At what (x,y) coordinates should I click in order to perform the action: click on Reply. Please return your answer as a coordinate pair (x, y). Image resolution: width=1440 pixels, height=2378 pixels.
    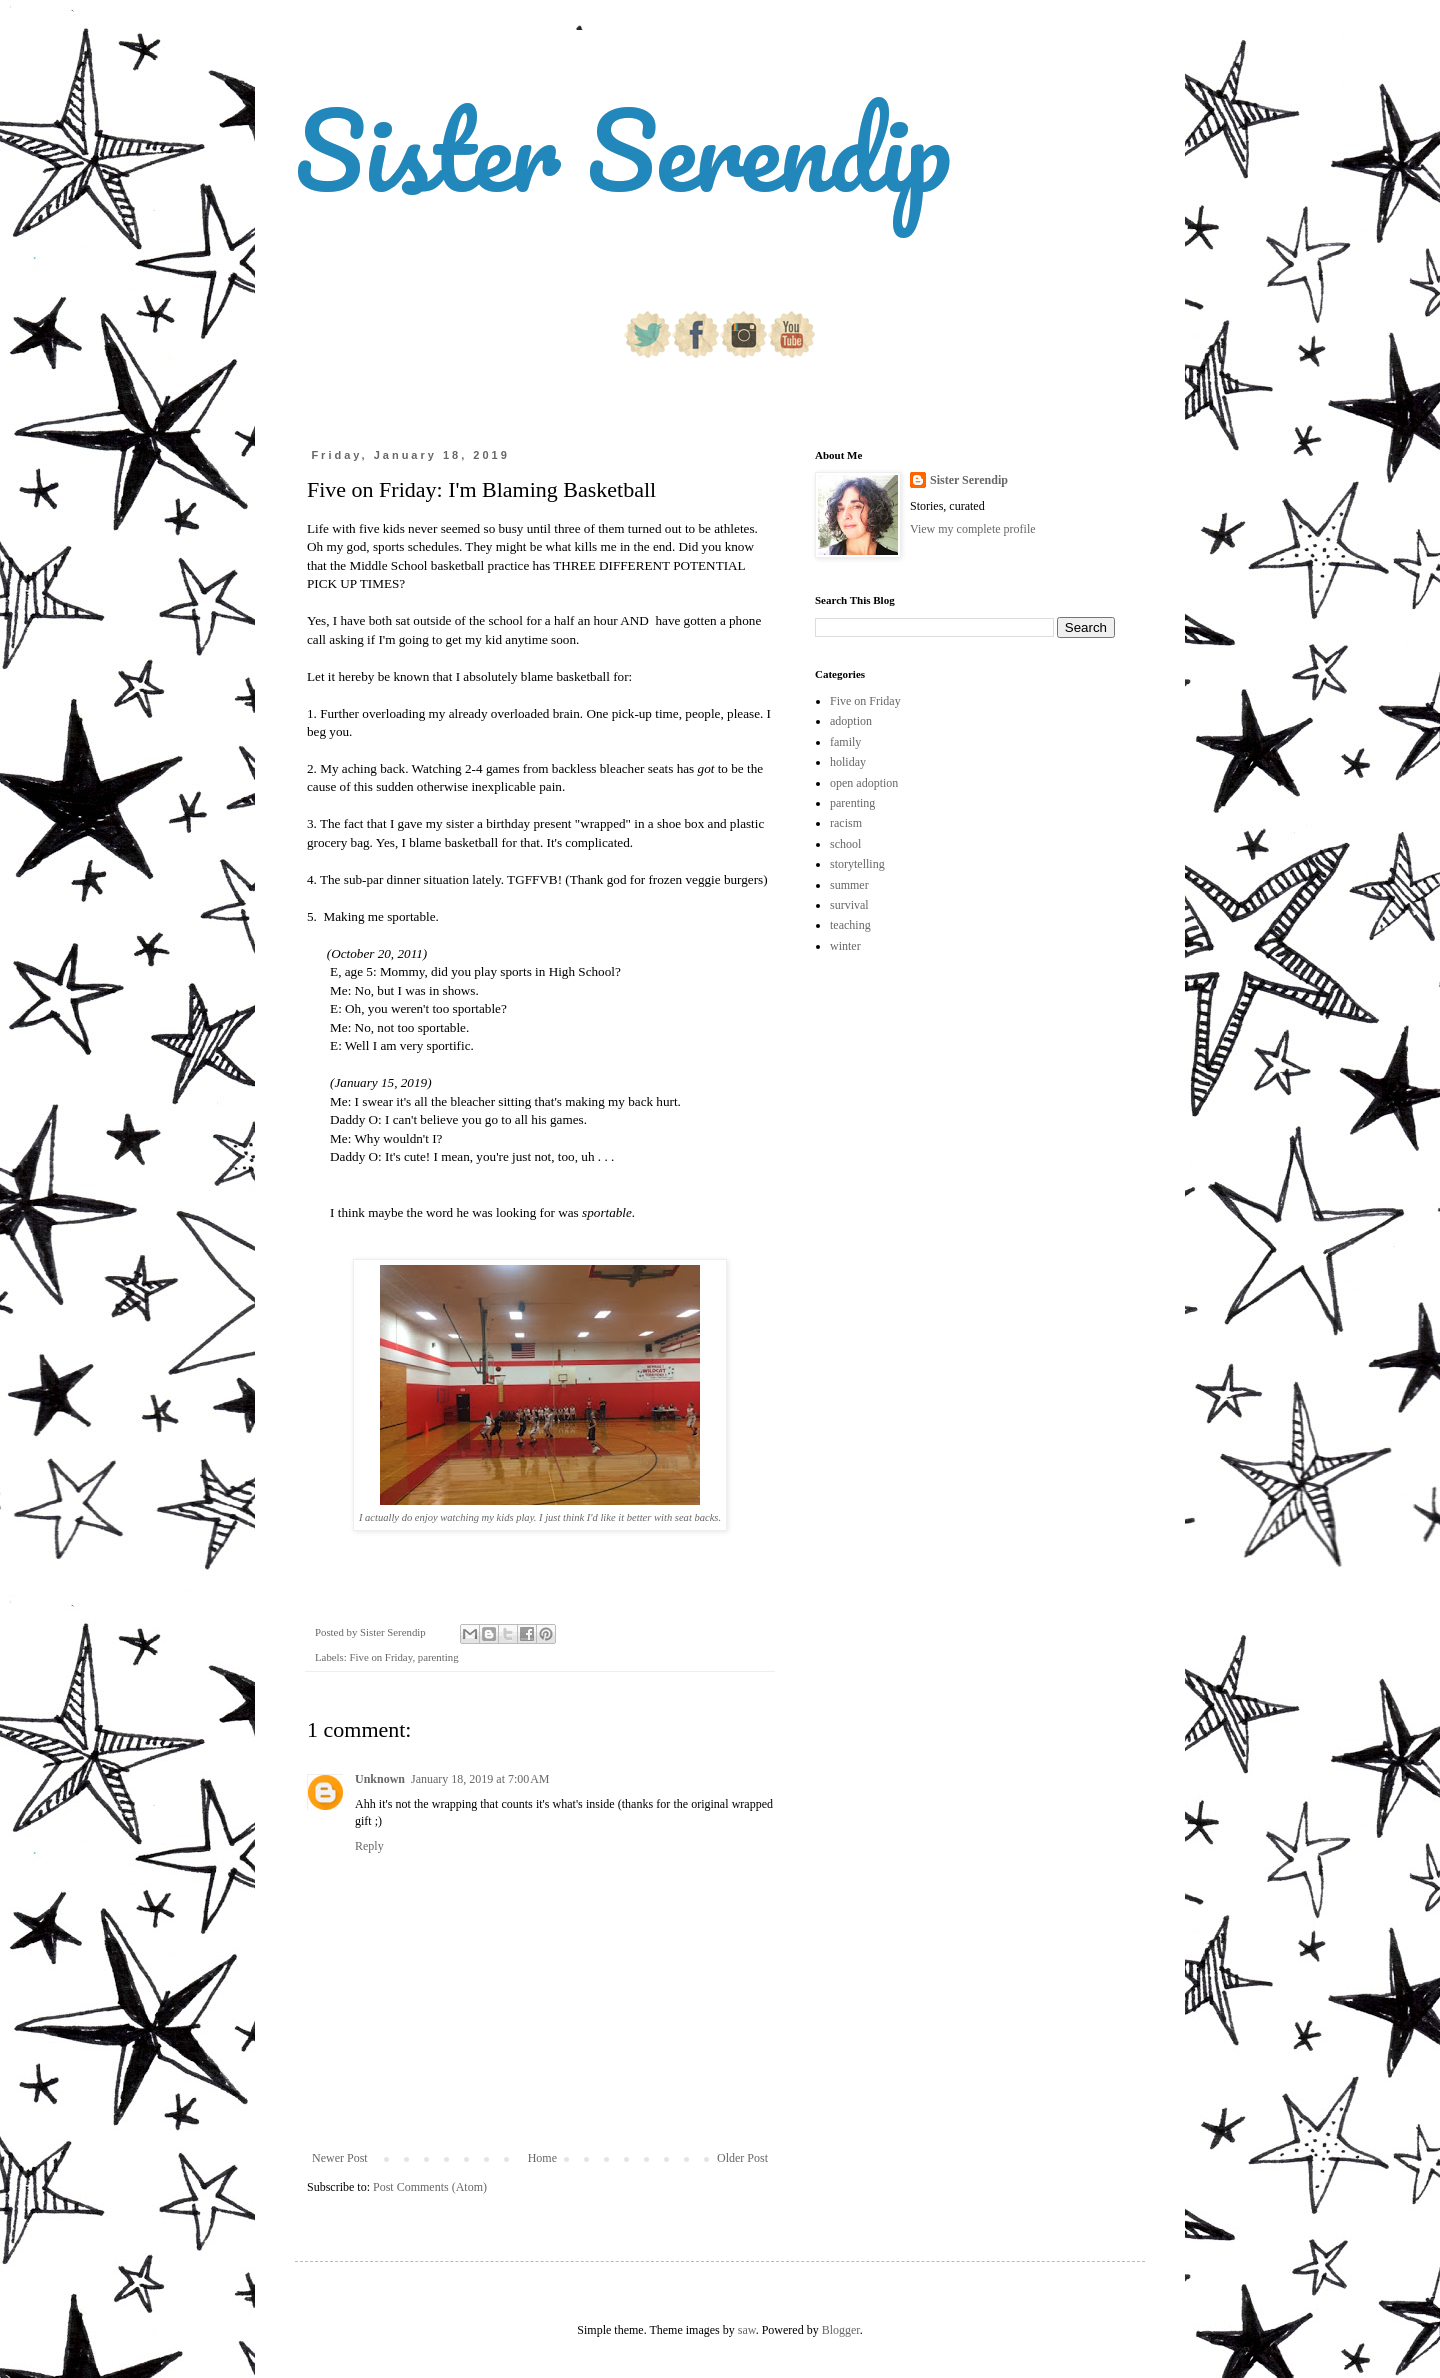
    Looking at the image, I should click on (369, 1846).